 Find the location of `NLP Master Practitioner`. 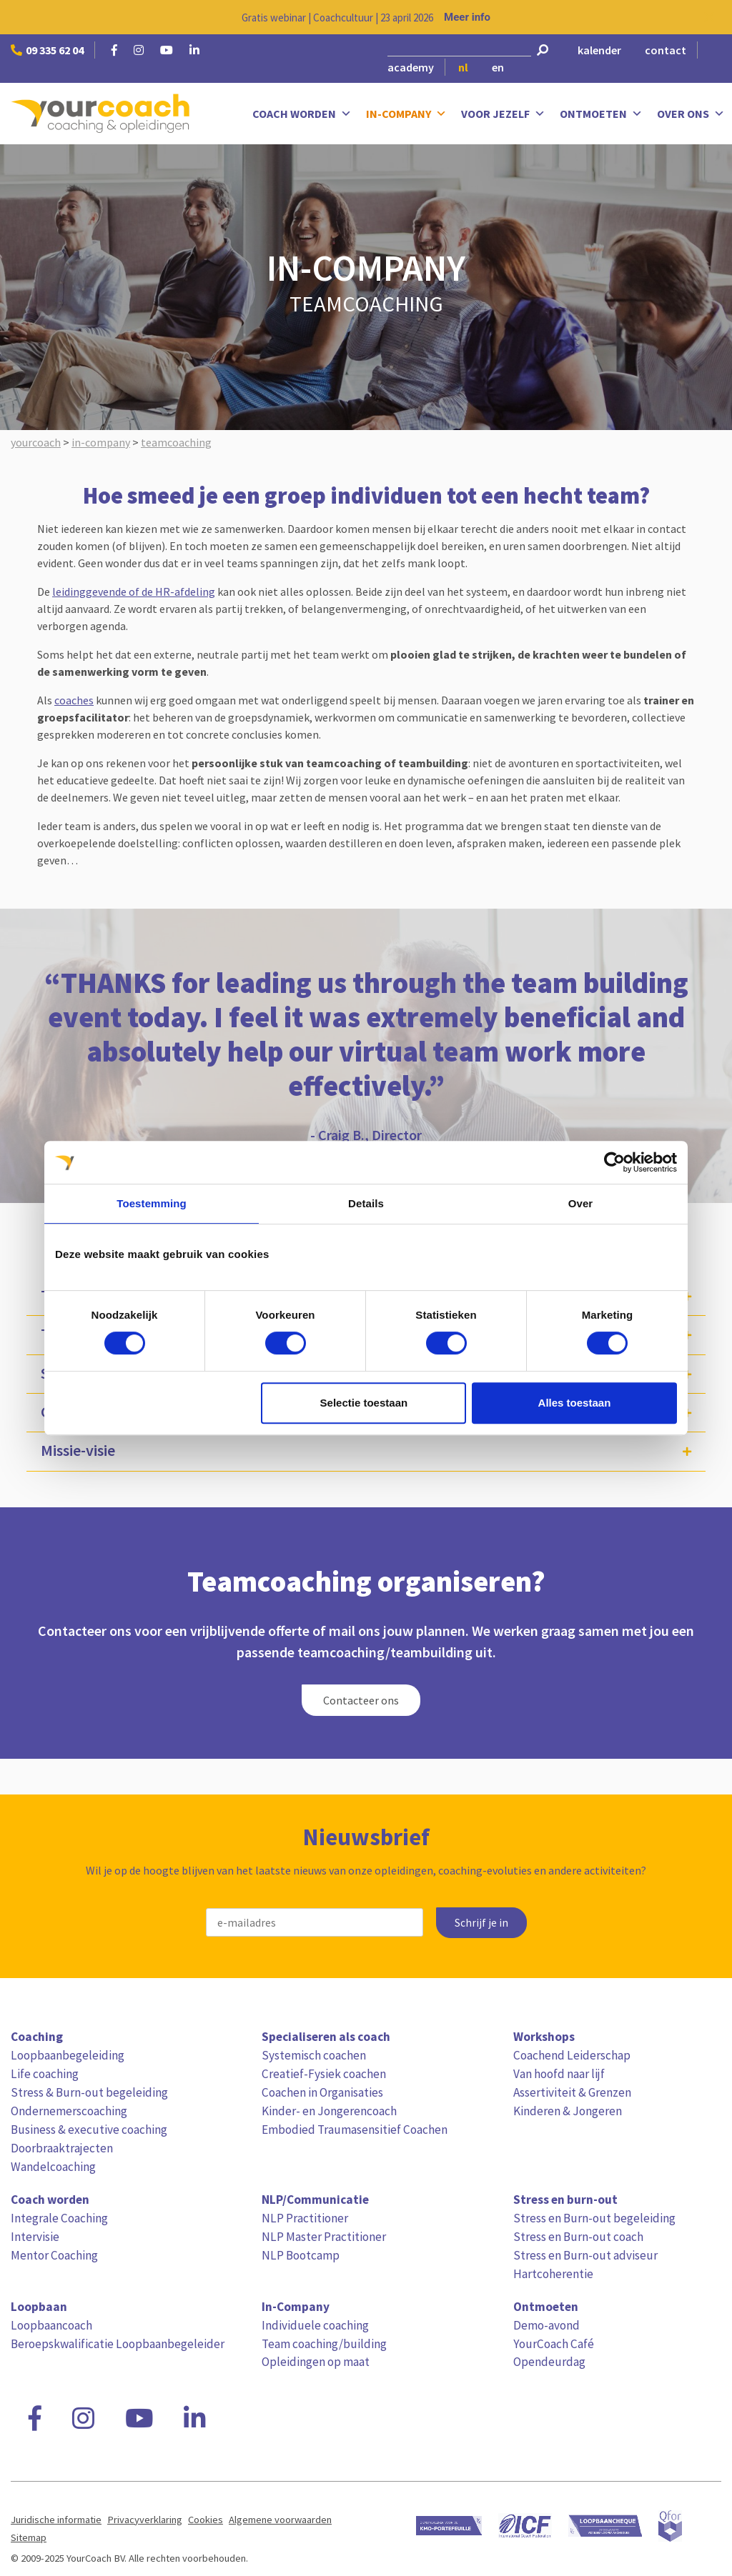

NLP Master Practitioner is located at coordinates (324, 2237).